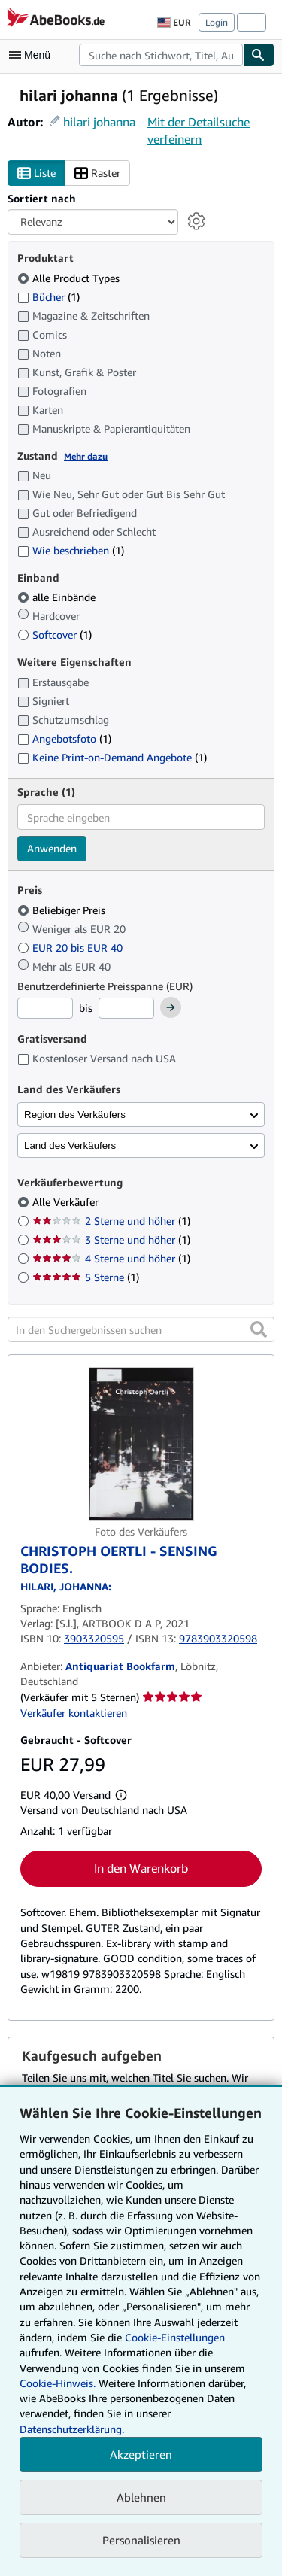 This screenshot has height=2576, width=282. I want to click on [combobox], so click(161, 55).